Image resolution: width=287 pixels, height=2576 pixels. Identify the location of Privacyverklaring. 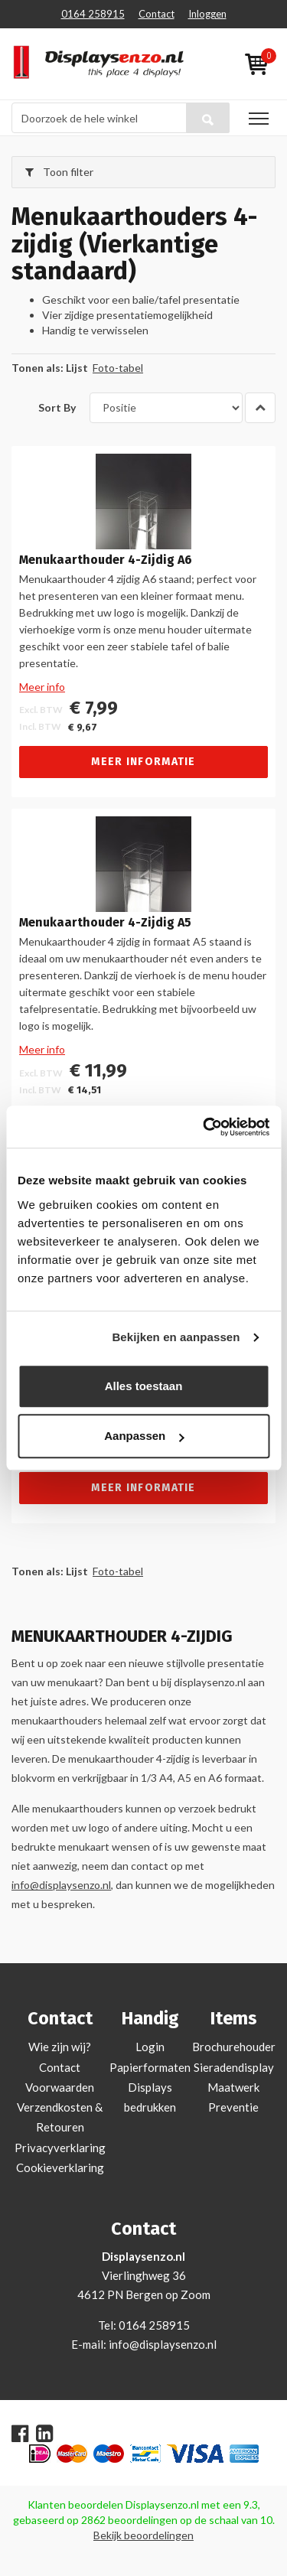
(60, 2147).